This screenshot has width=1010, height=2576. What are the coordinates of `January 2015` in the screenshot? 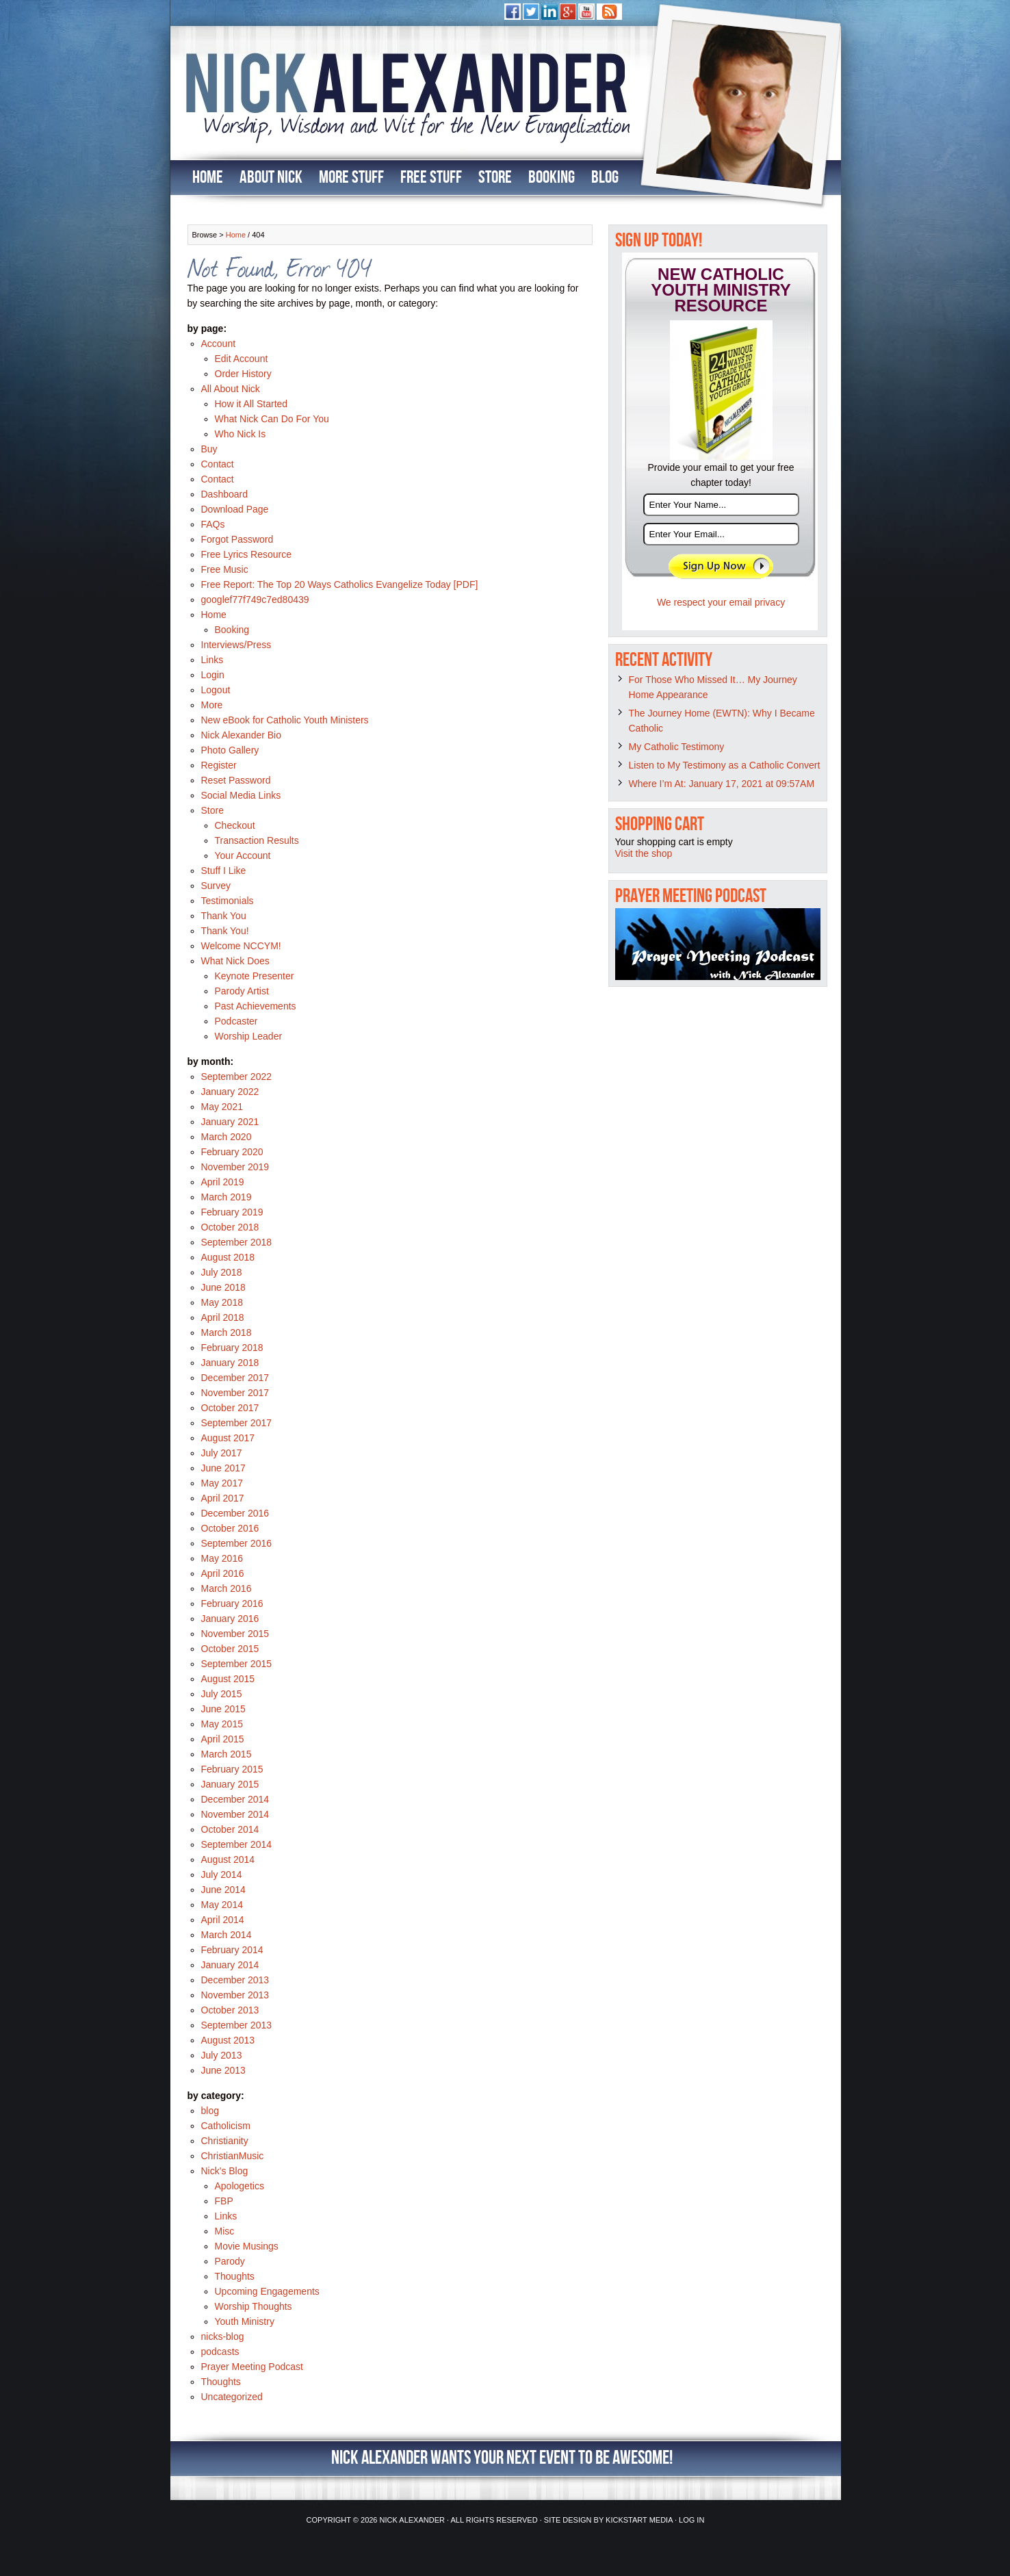 It's located at (230, 1784).